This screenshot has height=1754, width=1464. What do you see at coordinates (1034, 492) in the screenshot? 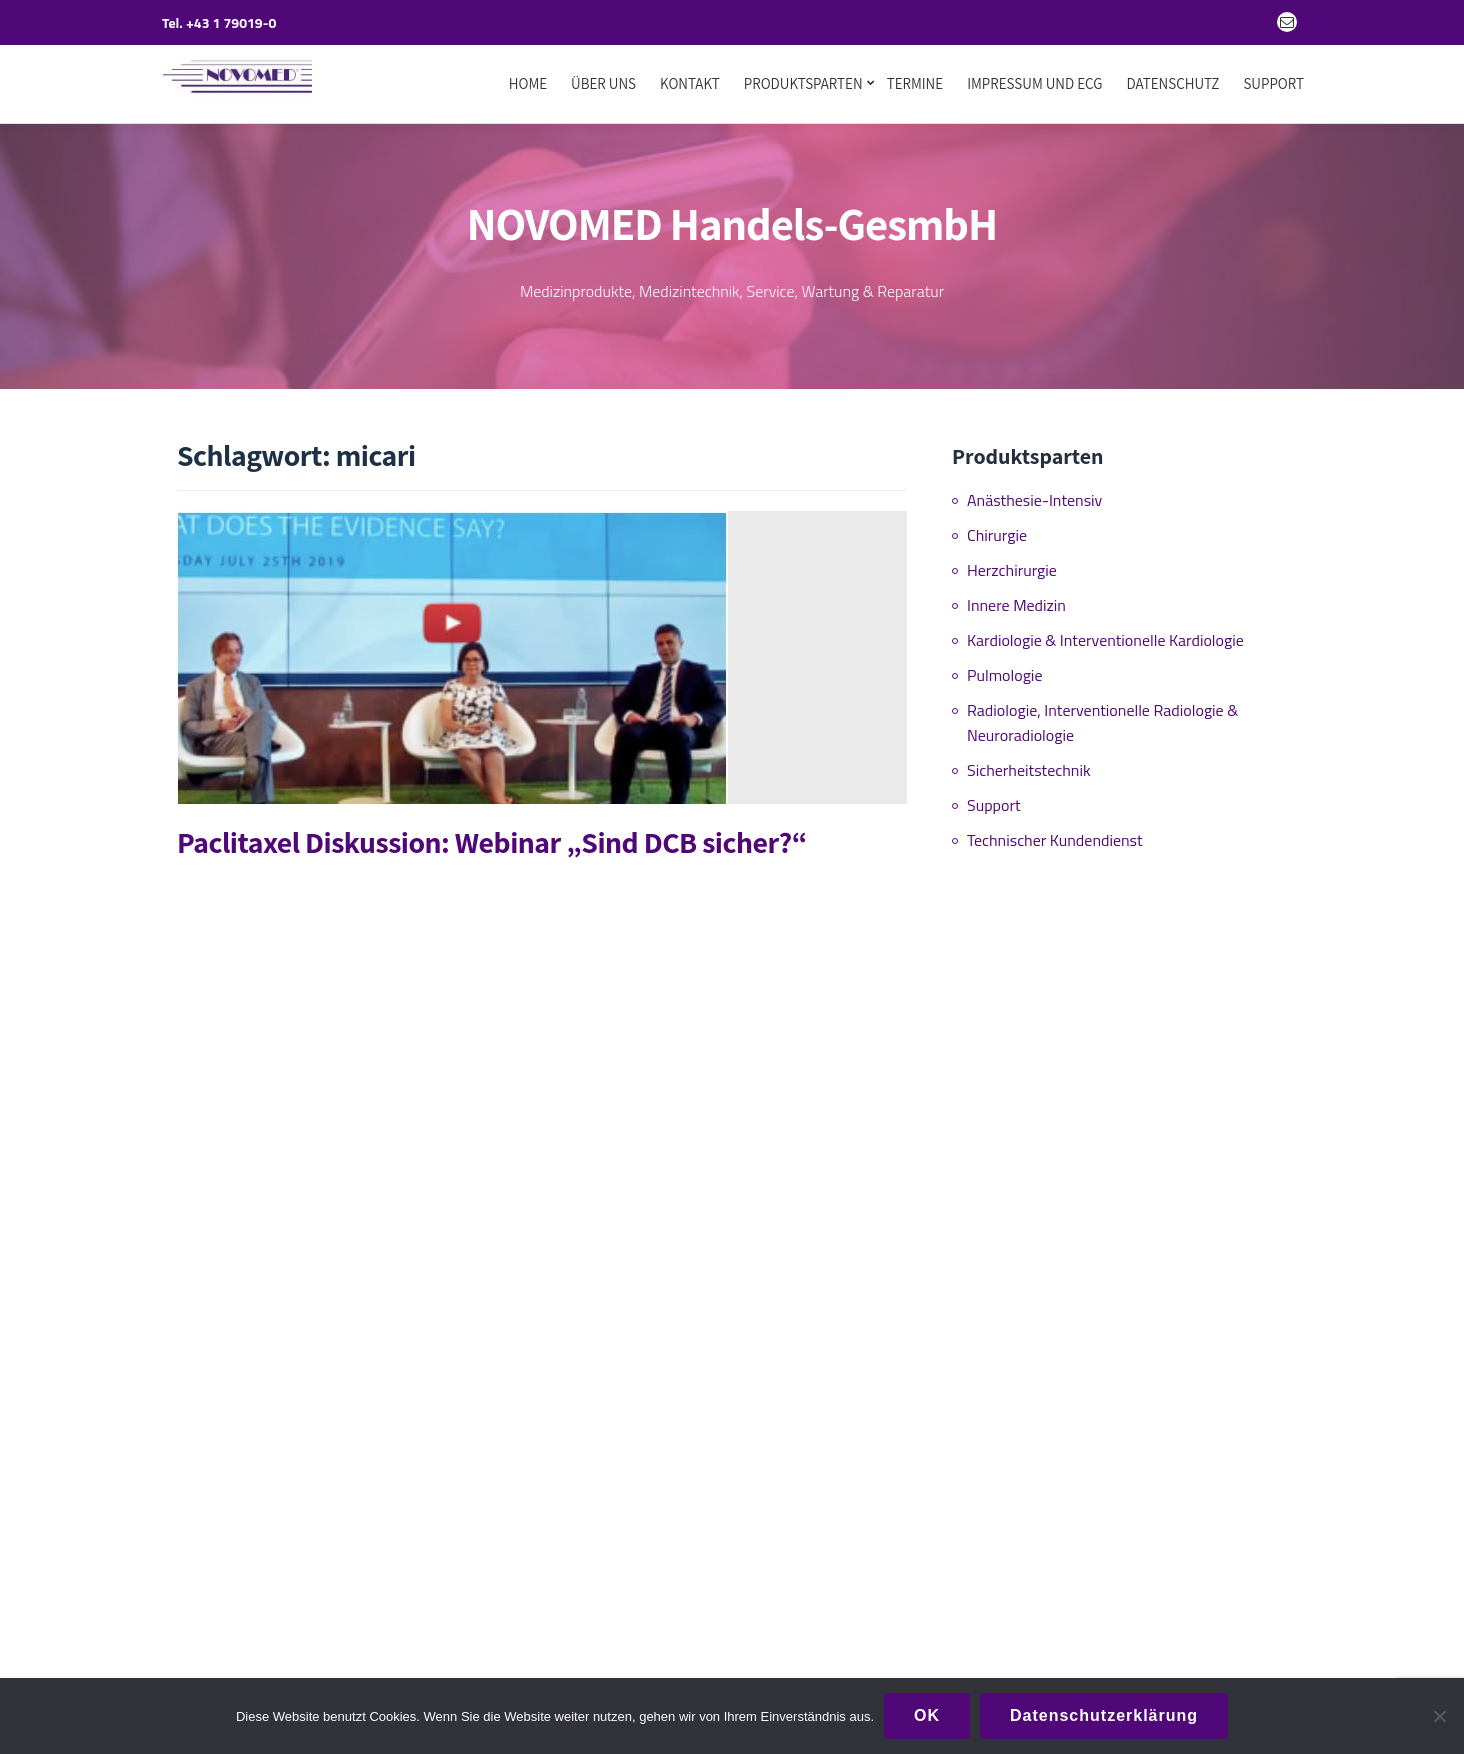
I see `Anästhesie-Intensiv` at bounding box center [1034, 492].